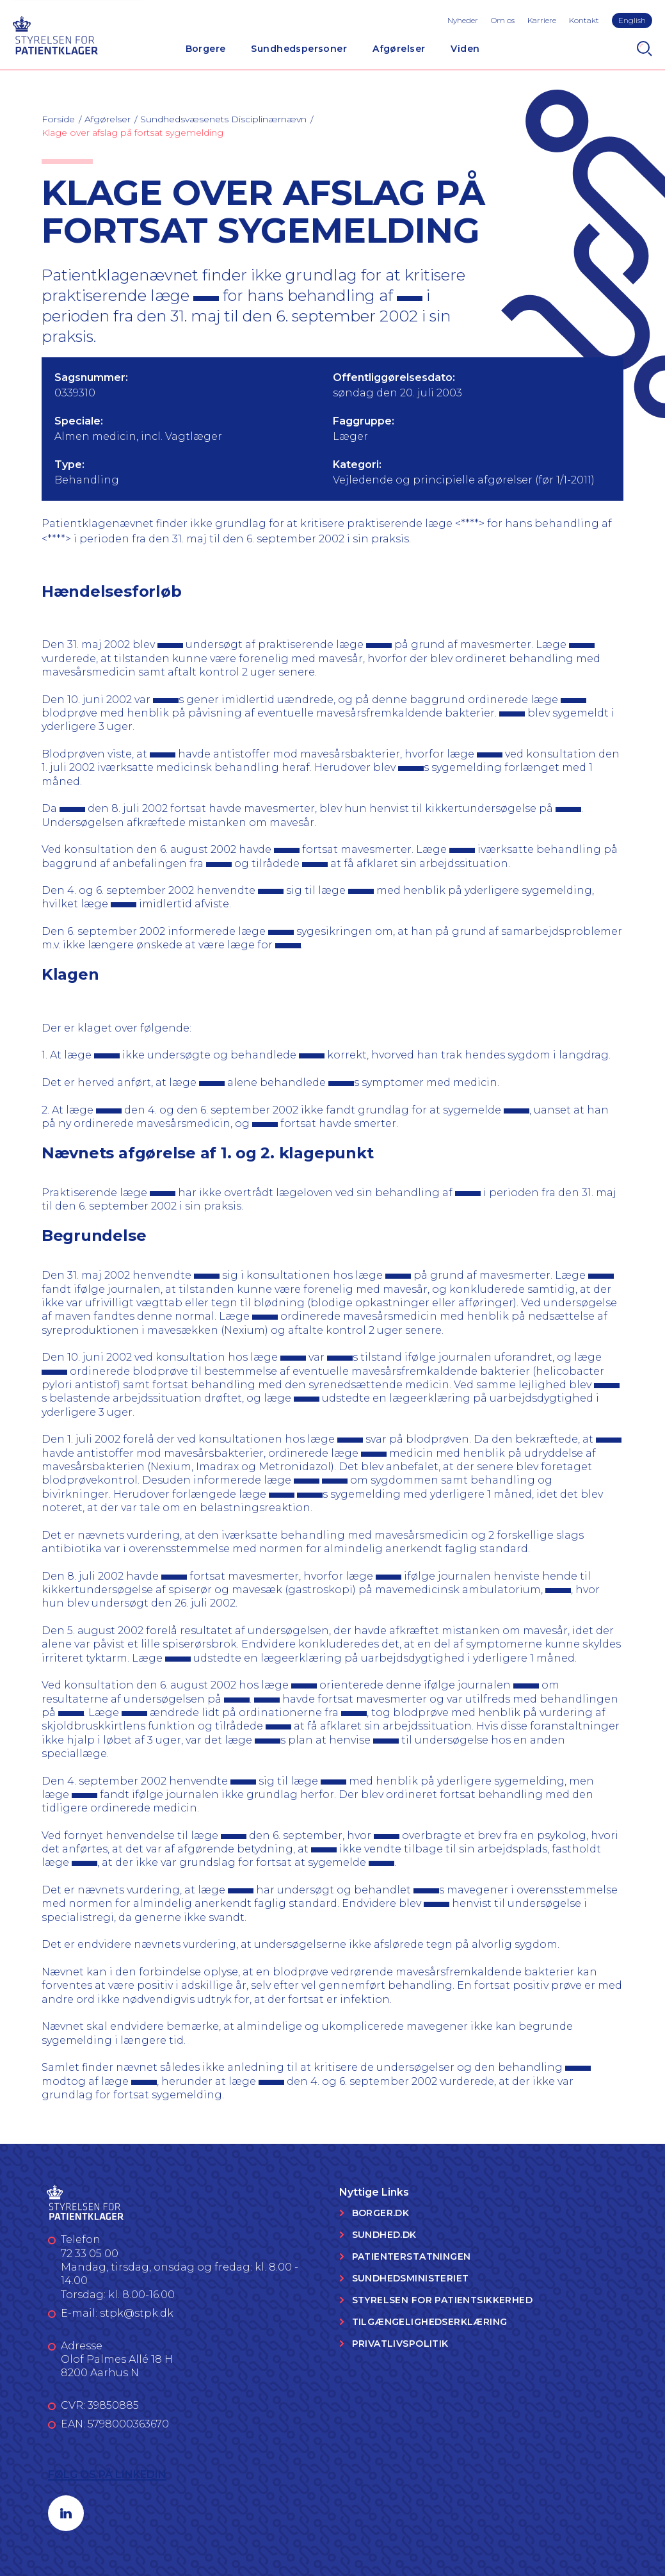 The width and height of the screenshot is (665, 2576). What do you see at coordinates (381, 2213) in the screenshot?
I see `Borger.dk` at bounding box center [381, 2213].